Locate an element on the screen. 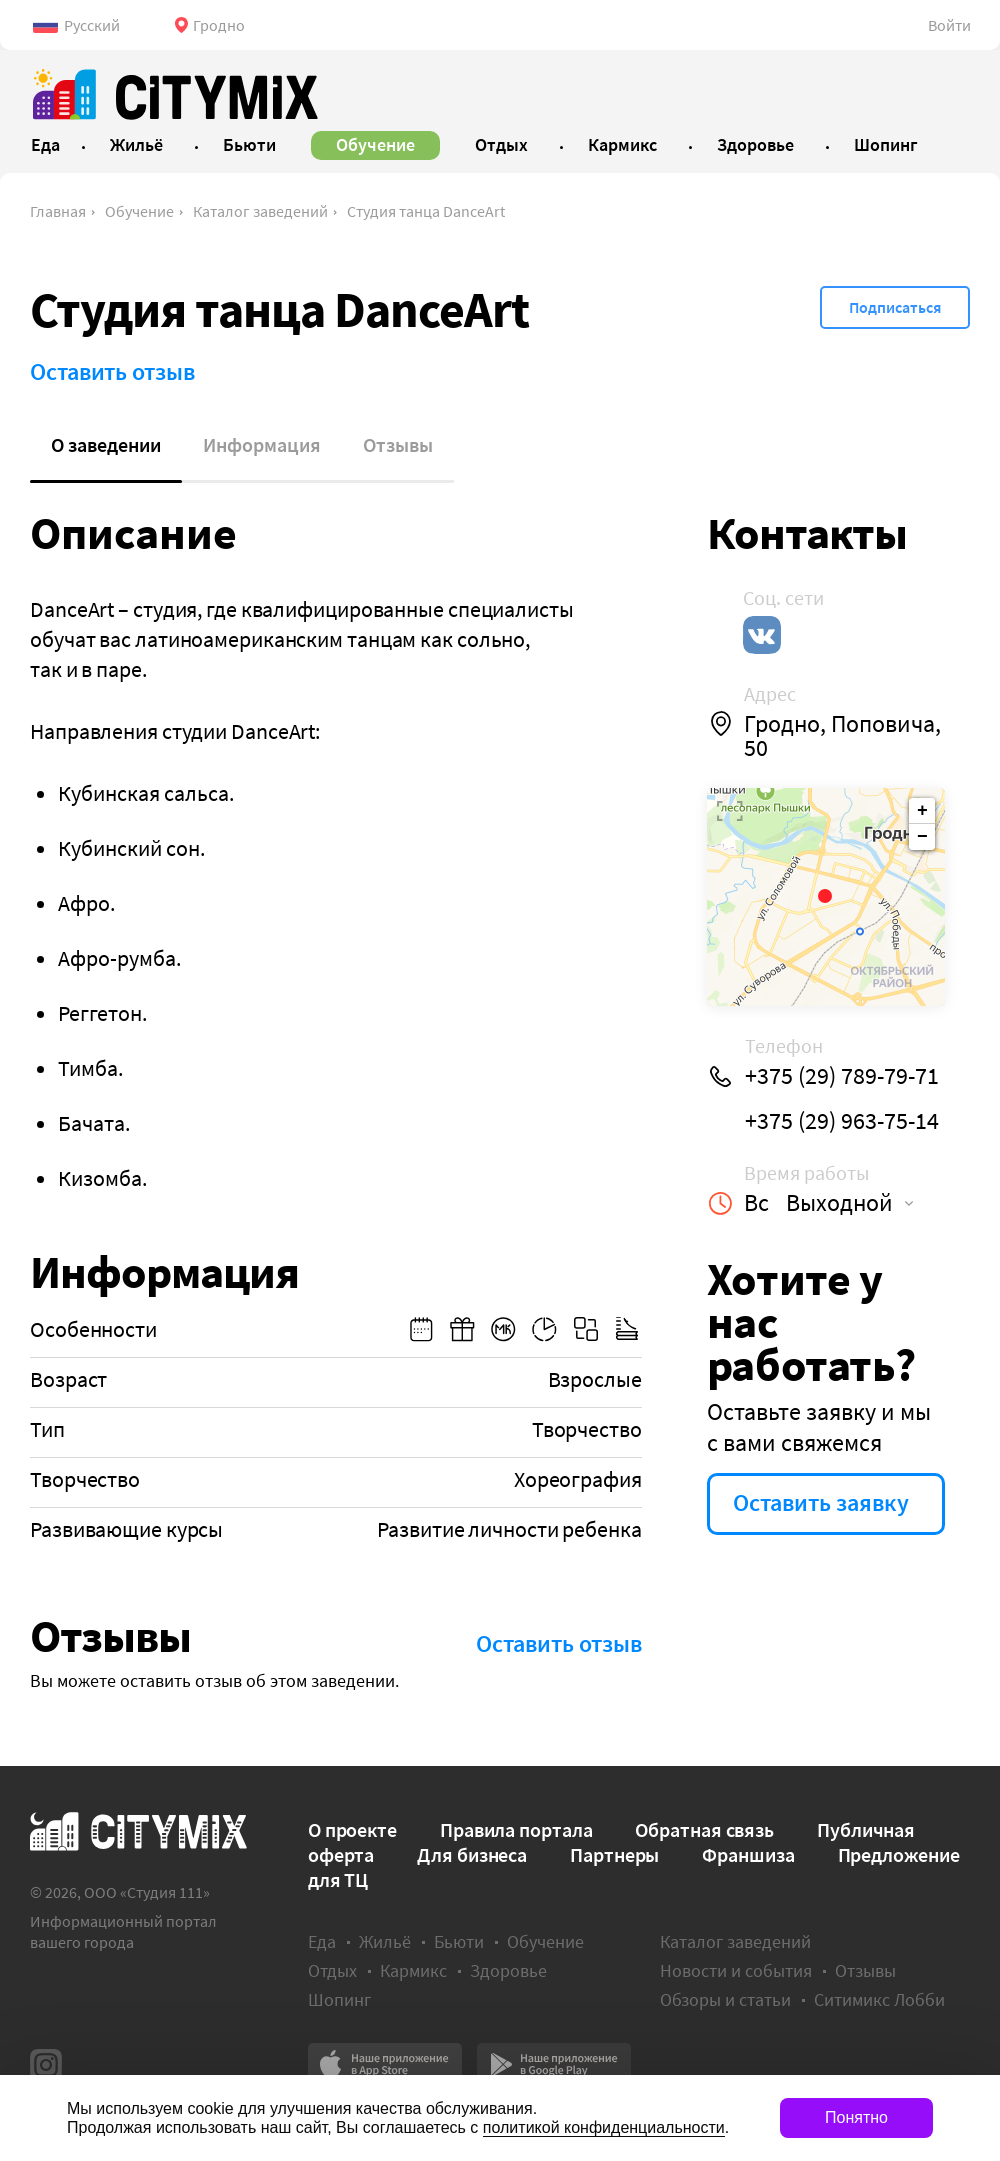 This screenshot has height=2161, width=1000. О проекте is located at coordinates (352, 1829).